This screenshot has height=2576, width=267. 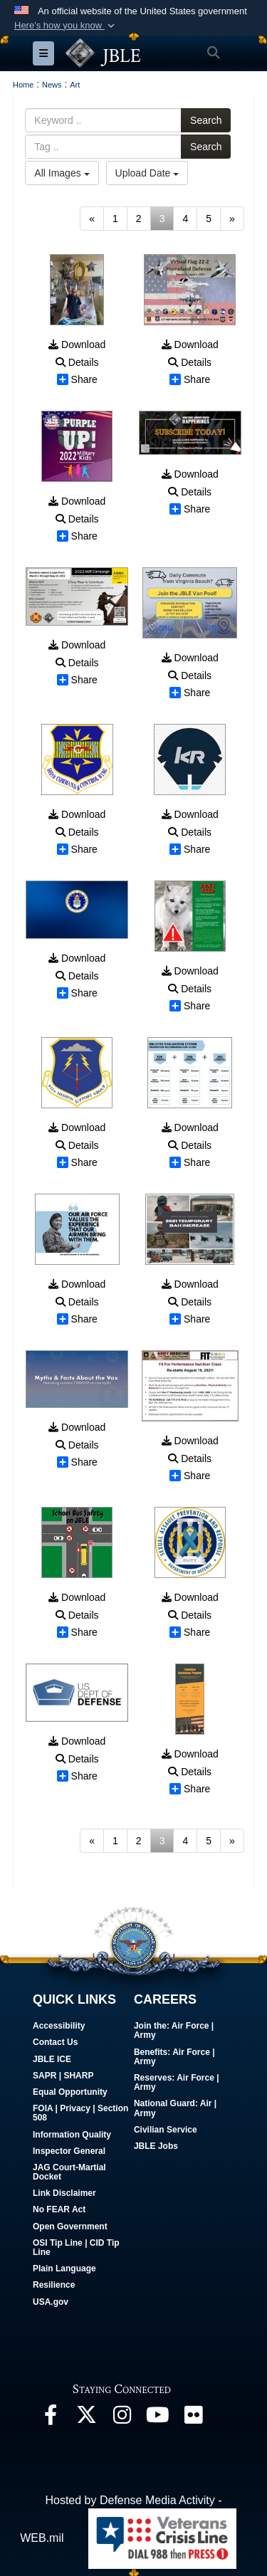 I want to click on [Follow Us On X opens in a new window], so click(x=86, y=2418).